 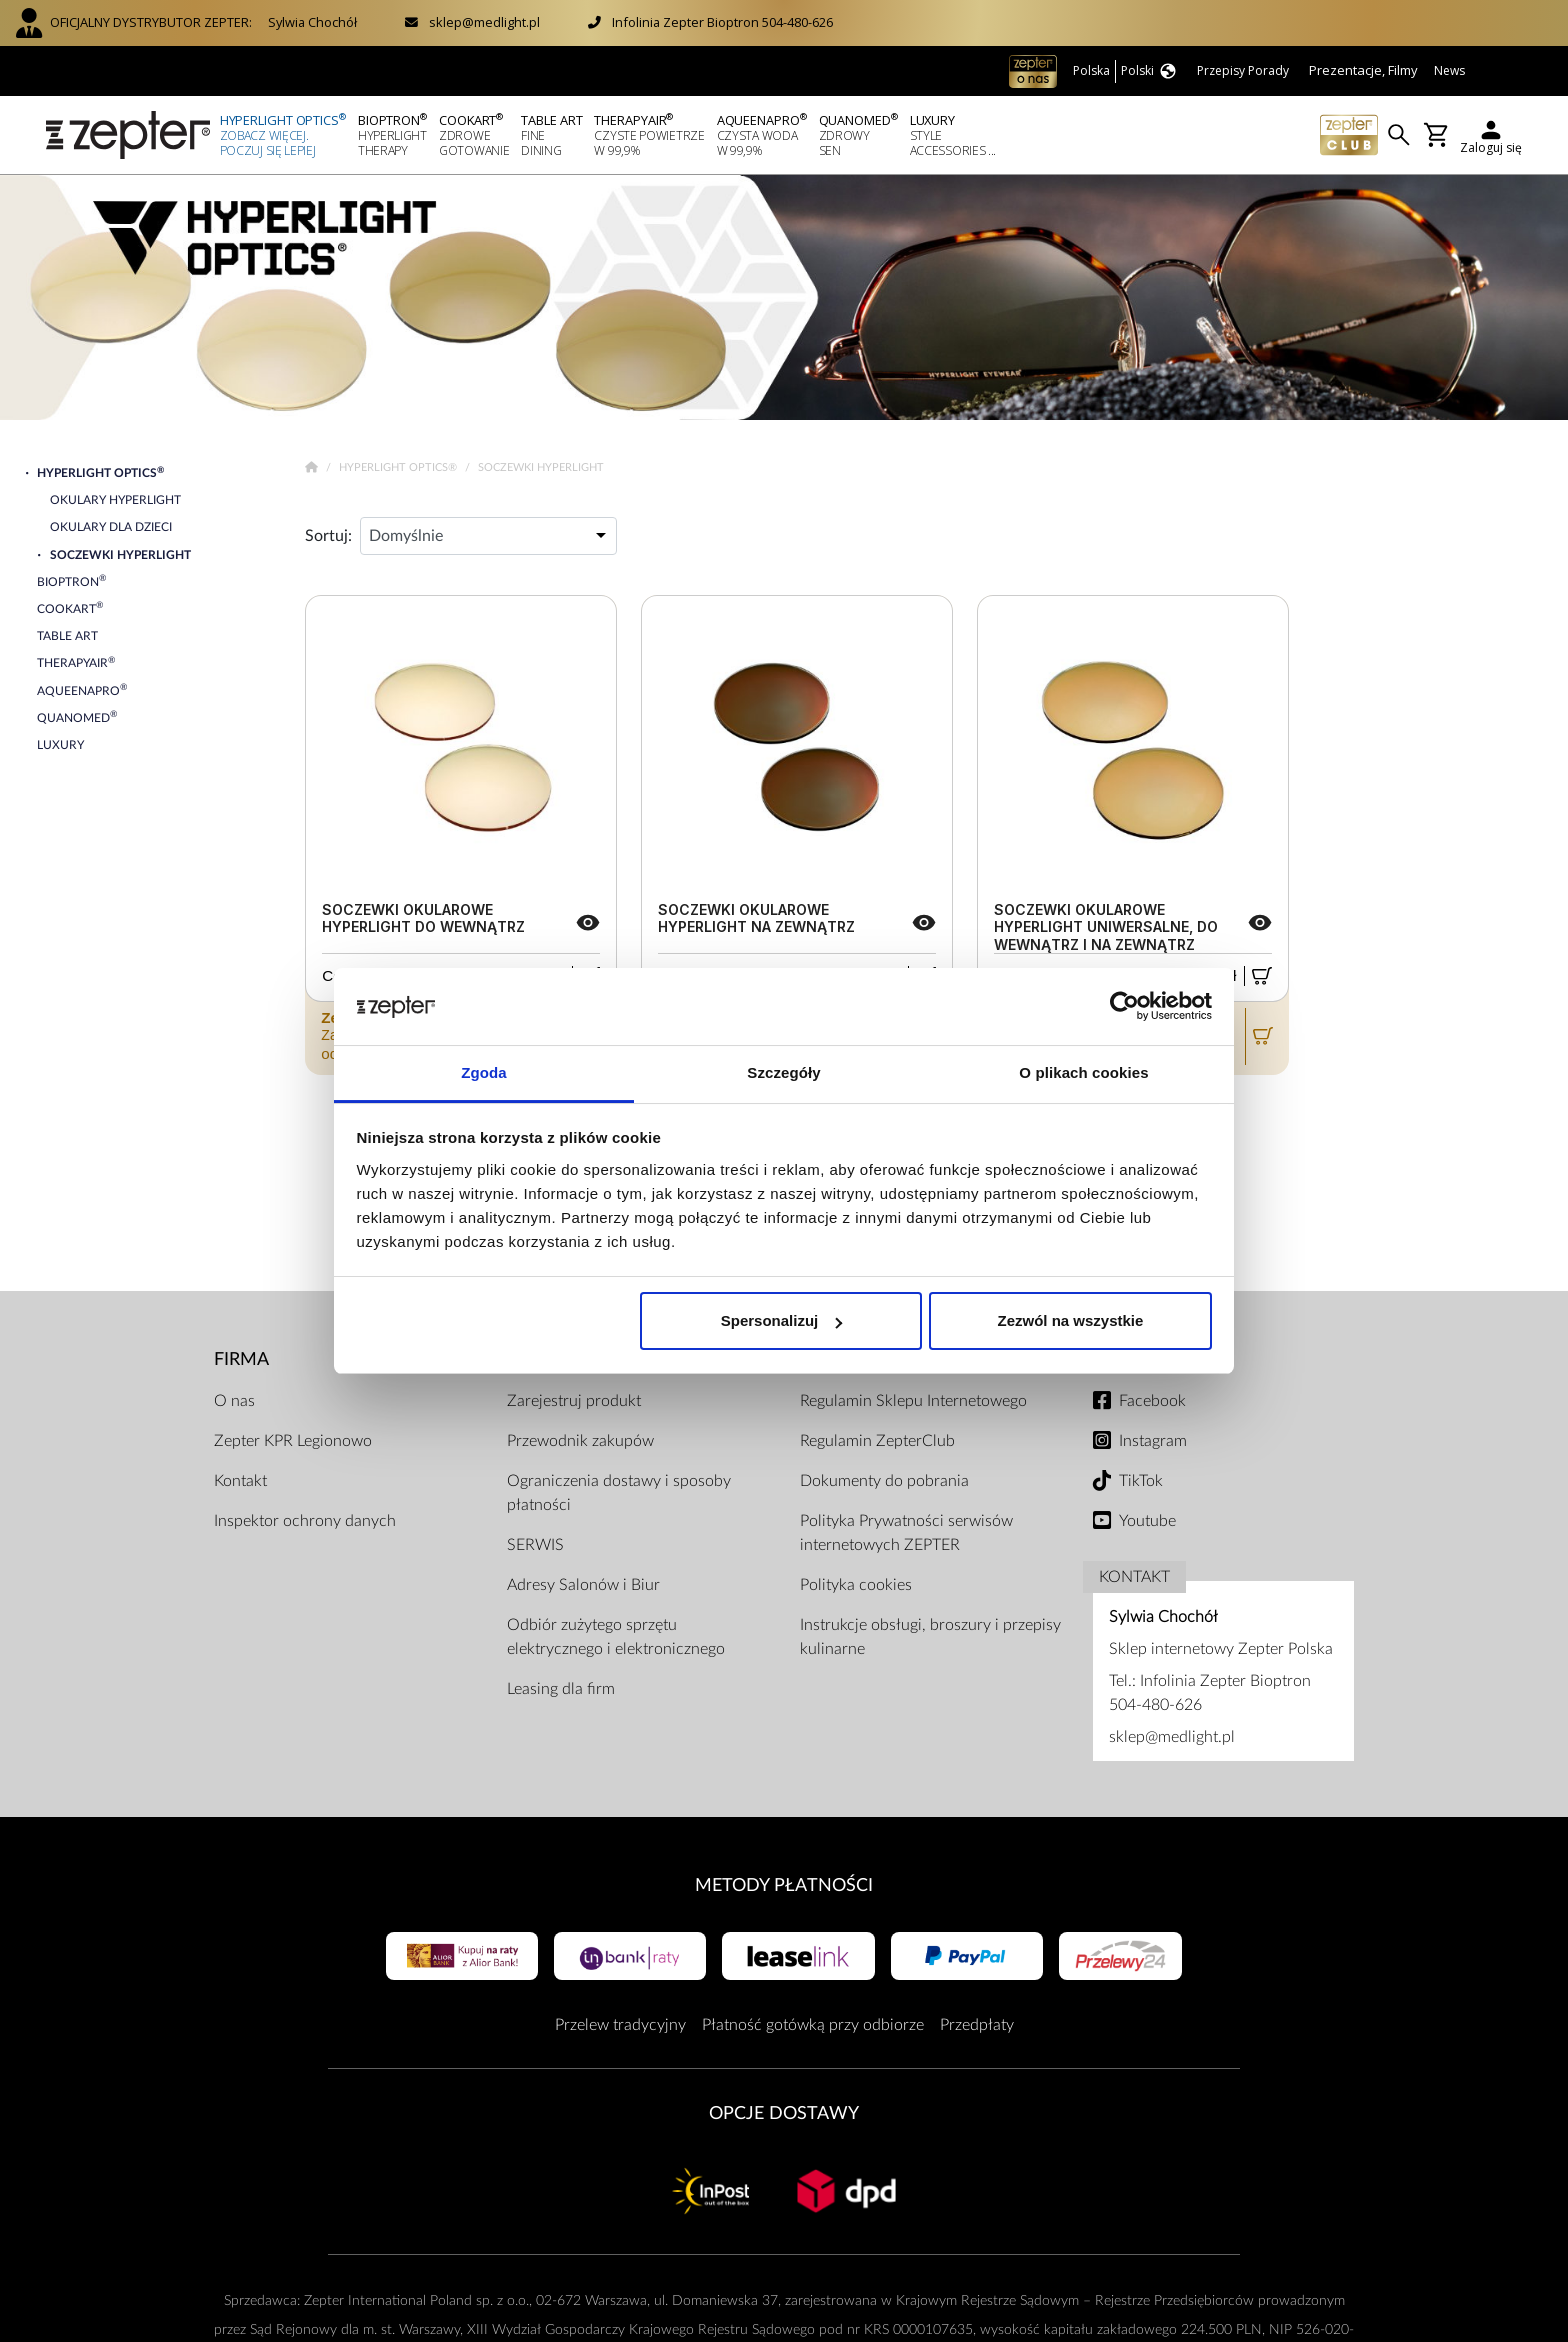 I want to click on Youtube, so click(x=1147, y=1521).